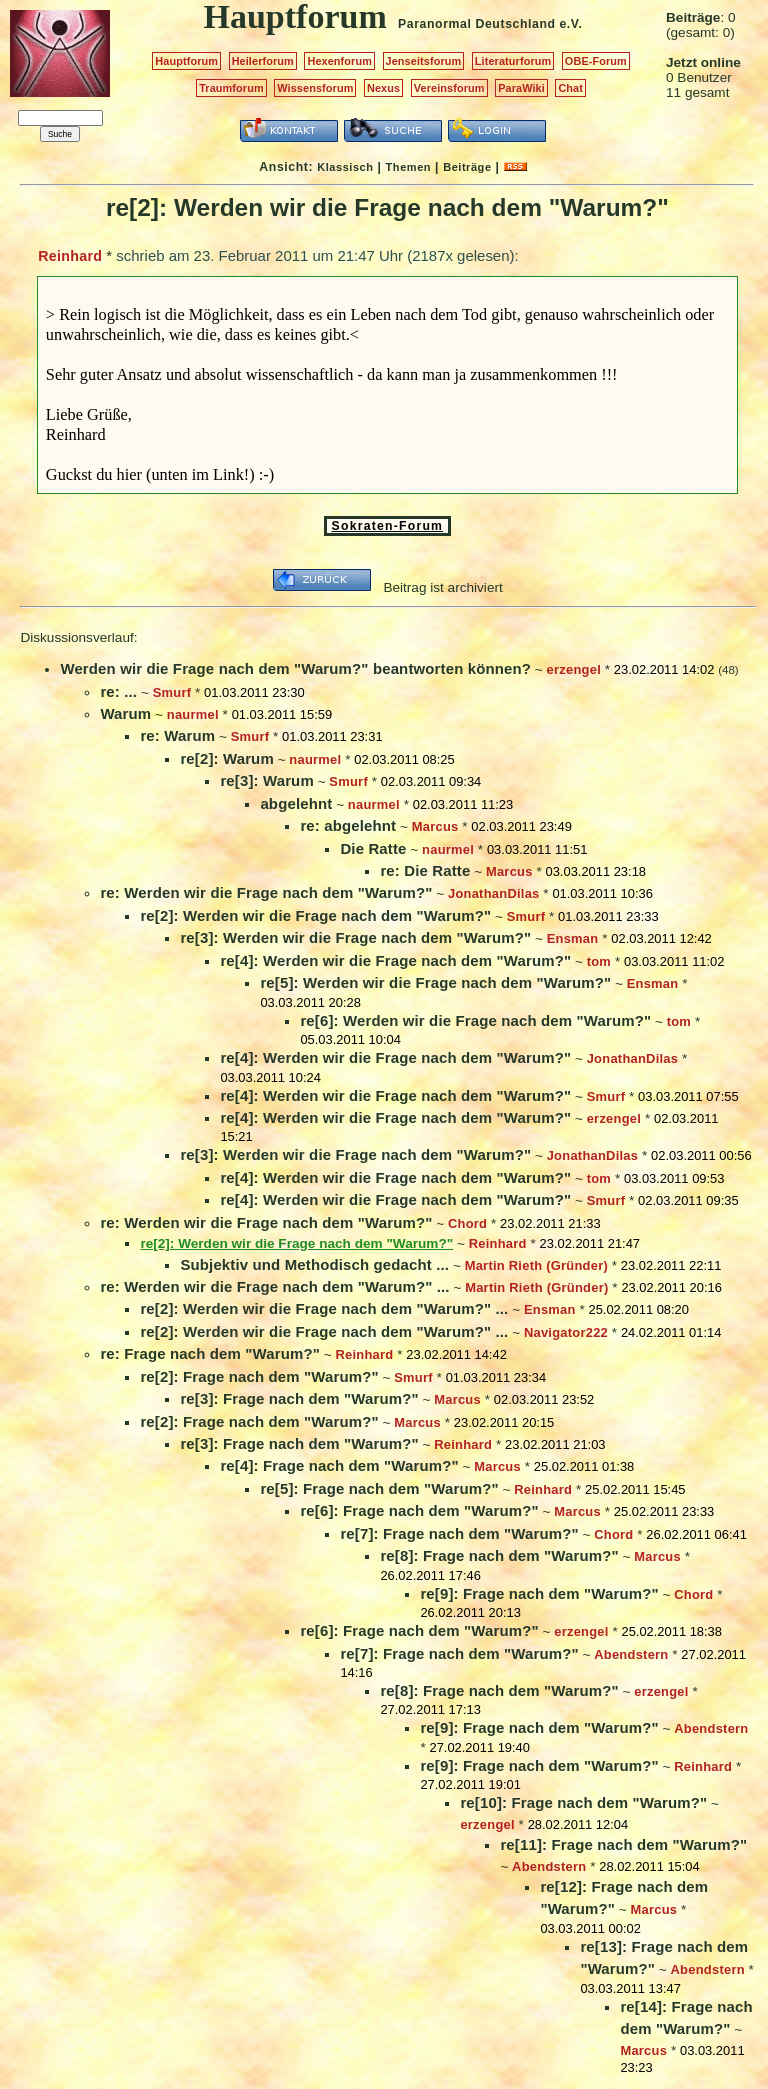 This screenshot has height=2089, width=768. I want to click on JonathanDilas, so click(494, 893).